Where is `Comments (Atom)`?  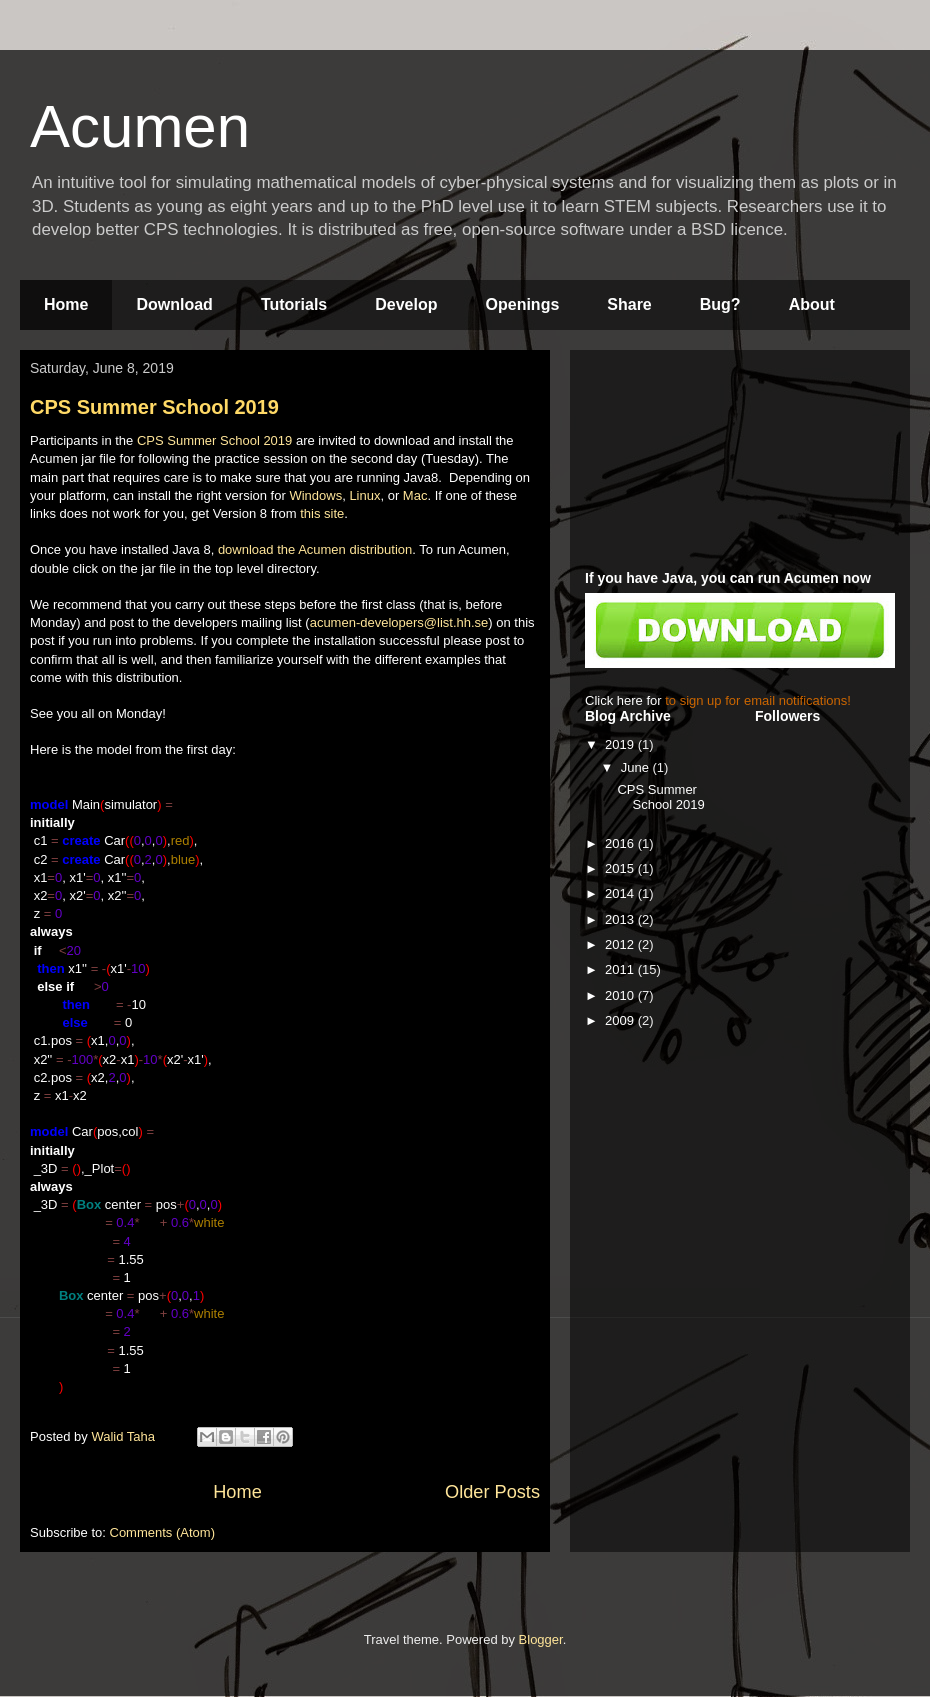
Comments (Atom) is located at coordinates (162, 1532).